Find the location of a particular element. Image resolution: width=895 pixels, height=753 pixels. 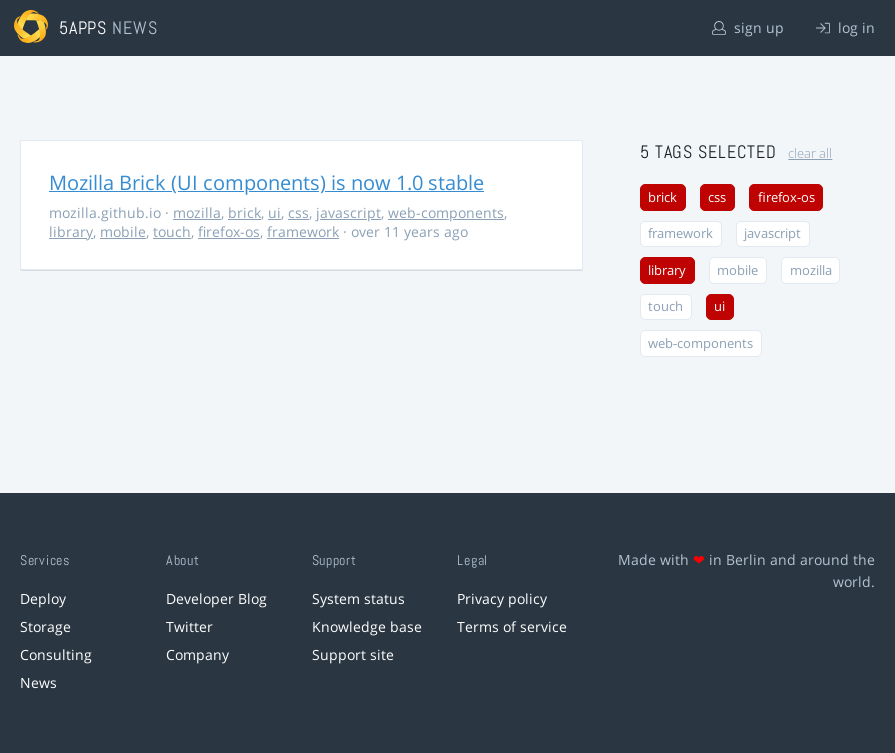

clear all is located at coordinates (810, 153).